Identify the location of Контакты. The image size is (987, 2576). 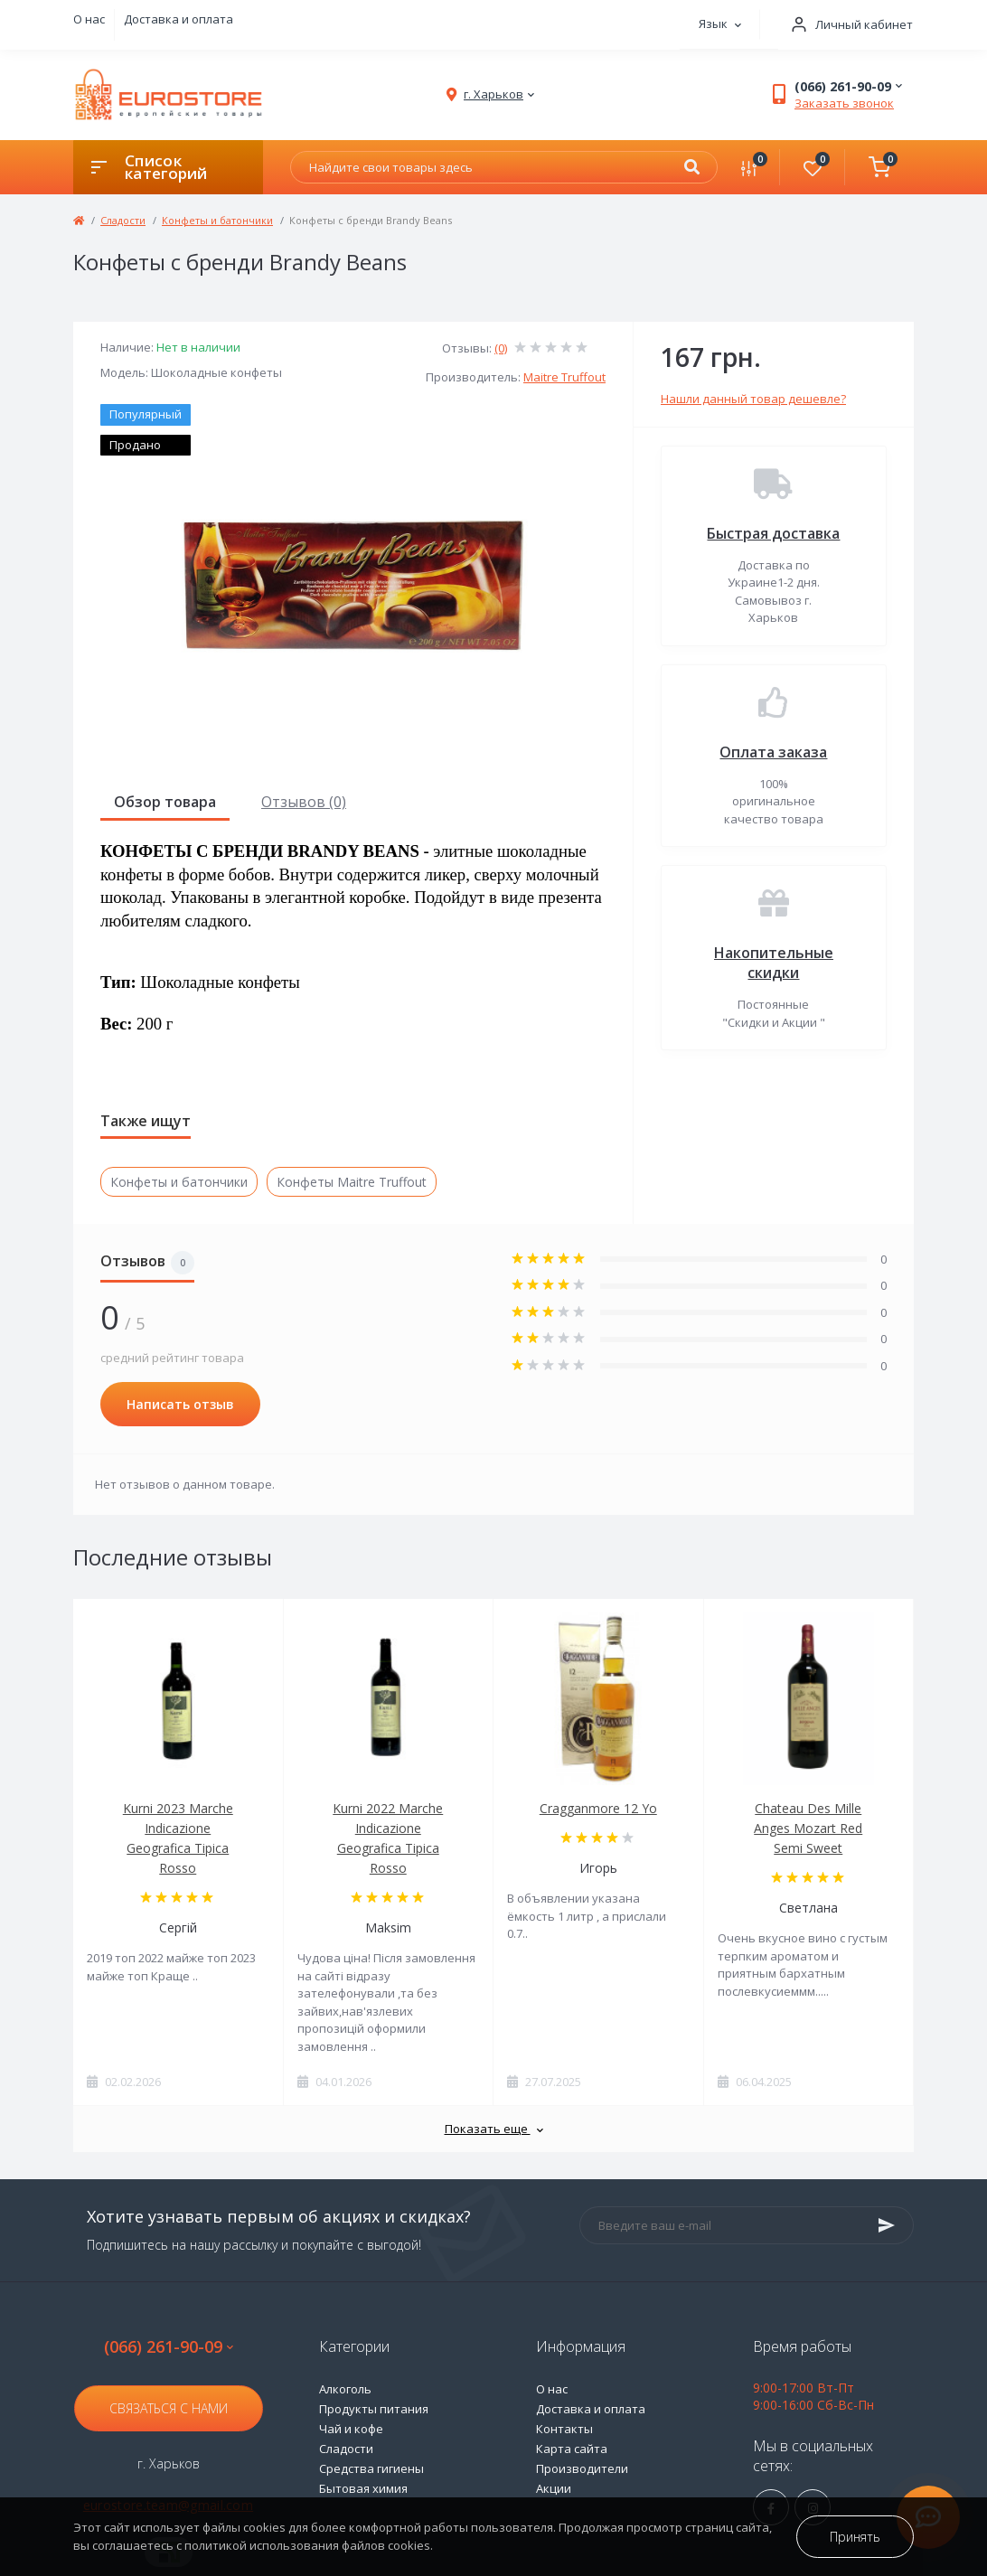
(564, 2429).